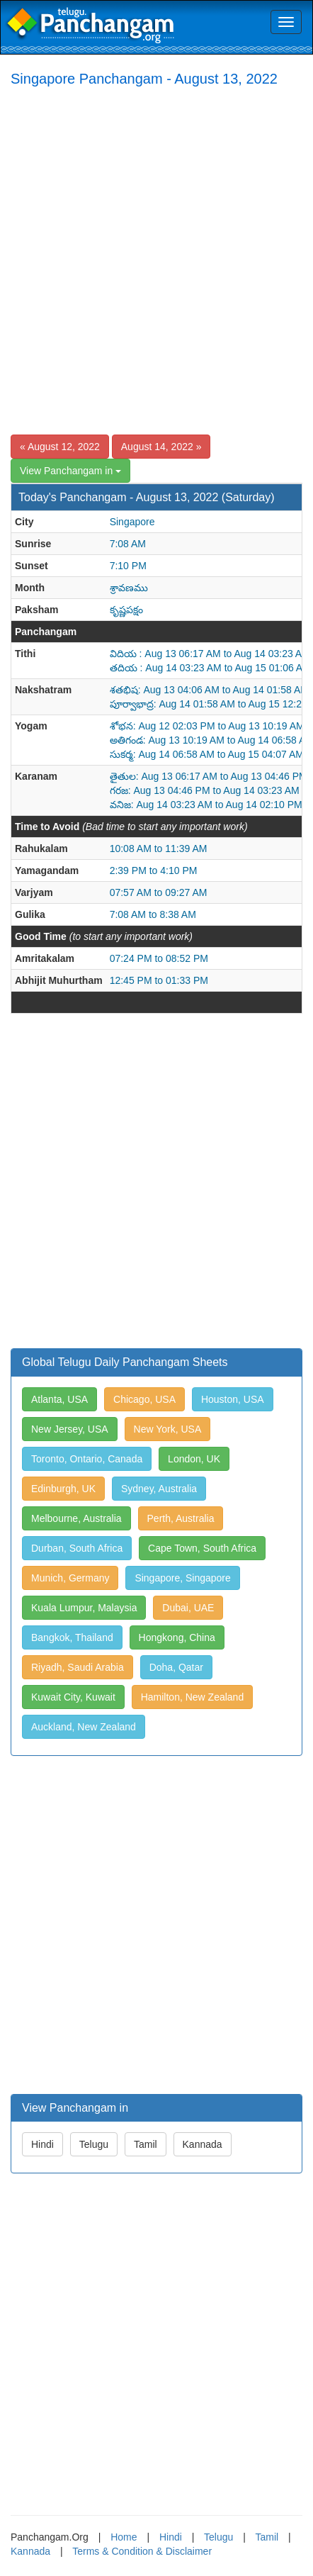 The image size is (313, 2576). What do you see at coordinates (76, 1518) in the screenshot?
I see `Melbourne, Australia` at bounding box center [76, 1518].